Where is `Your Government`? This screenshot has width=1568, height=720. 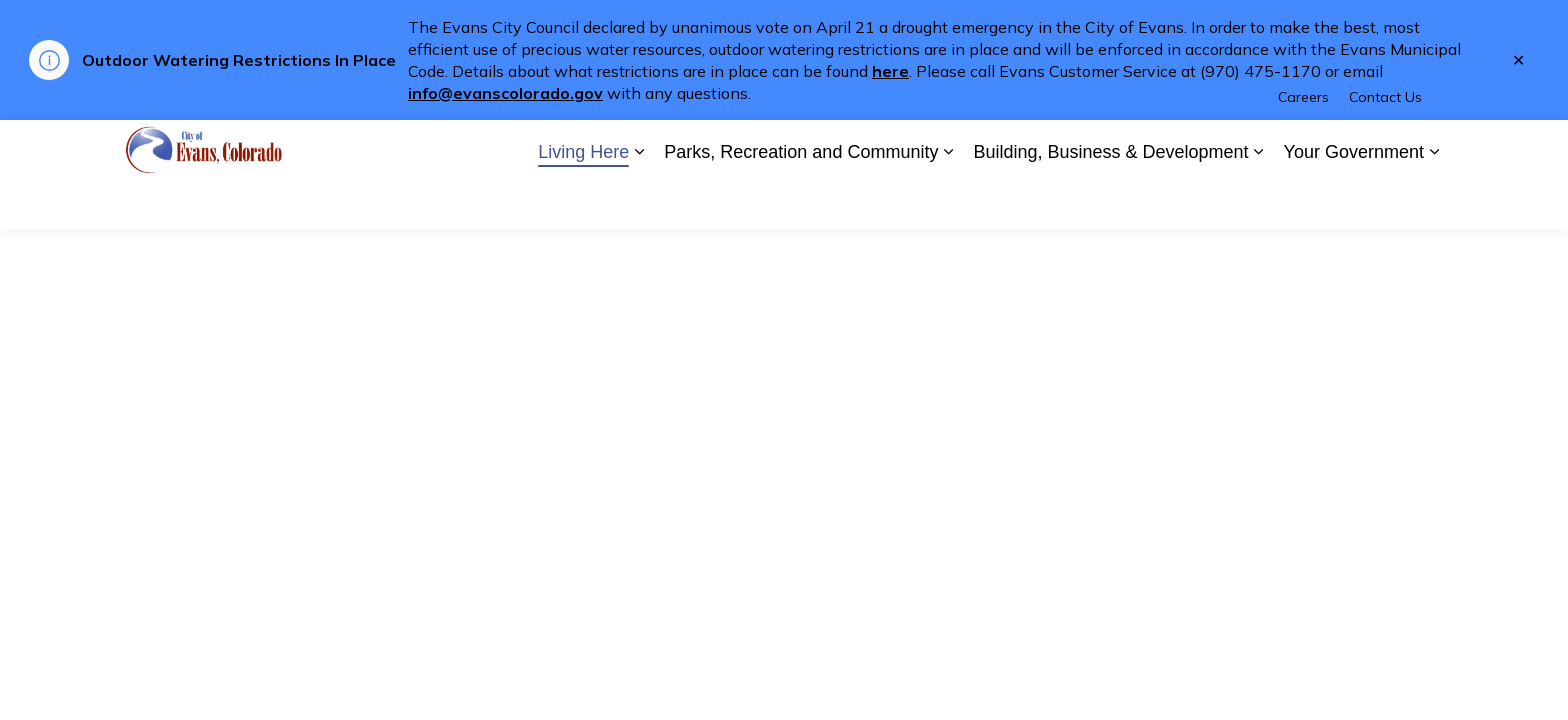
Your Government is located at coordinates (1354, 202).